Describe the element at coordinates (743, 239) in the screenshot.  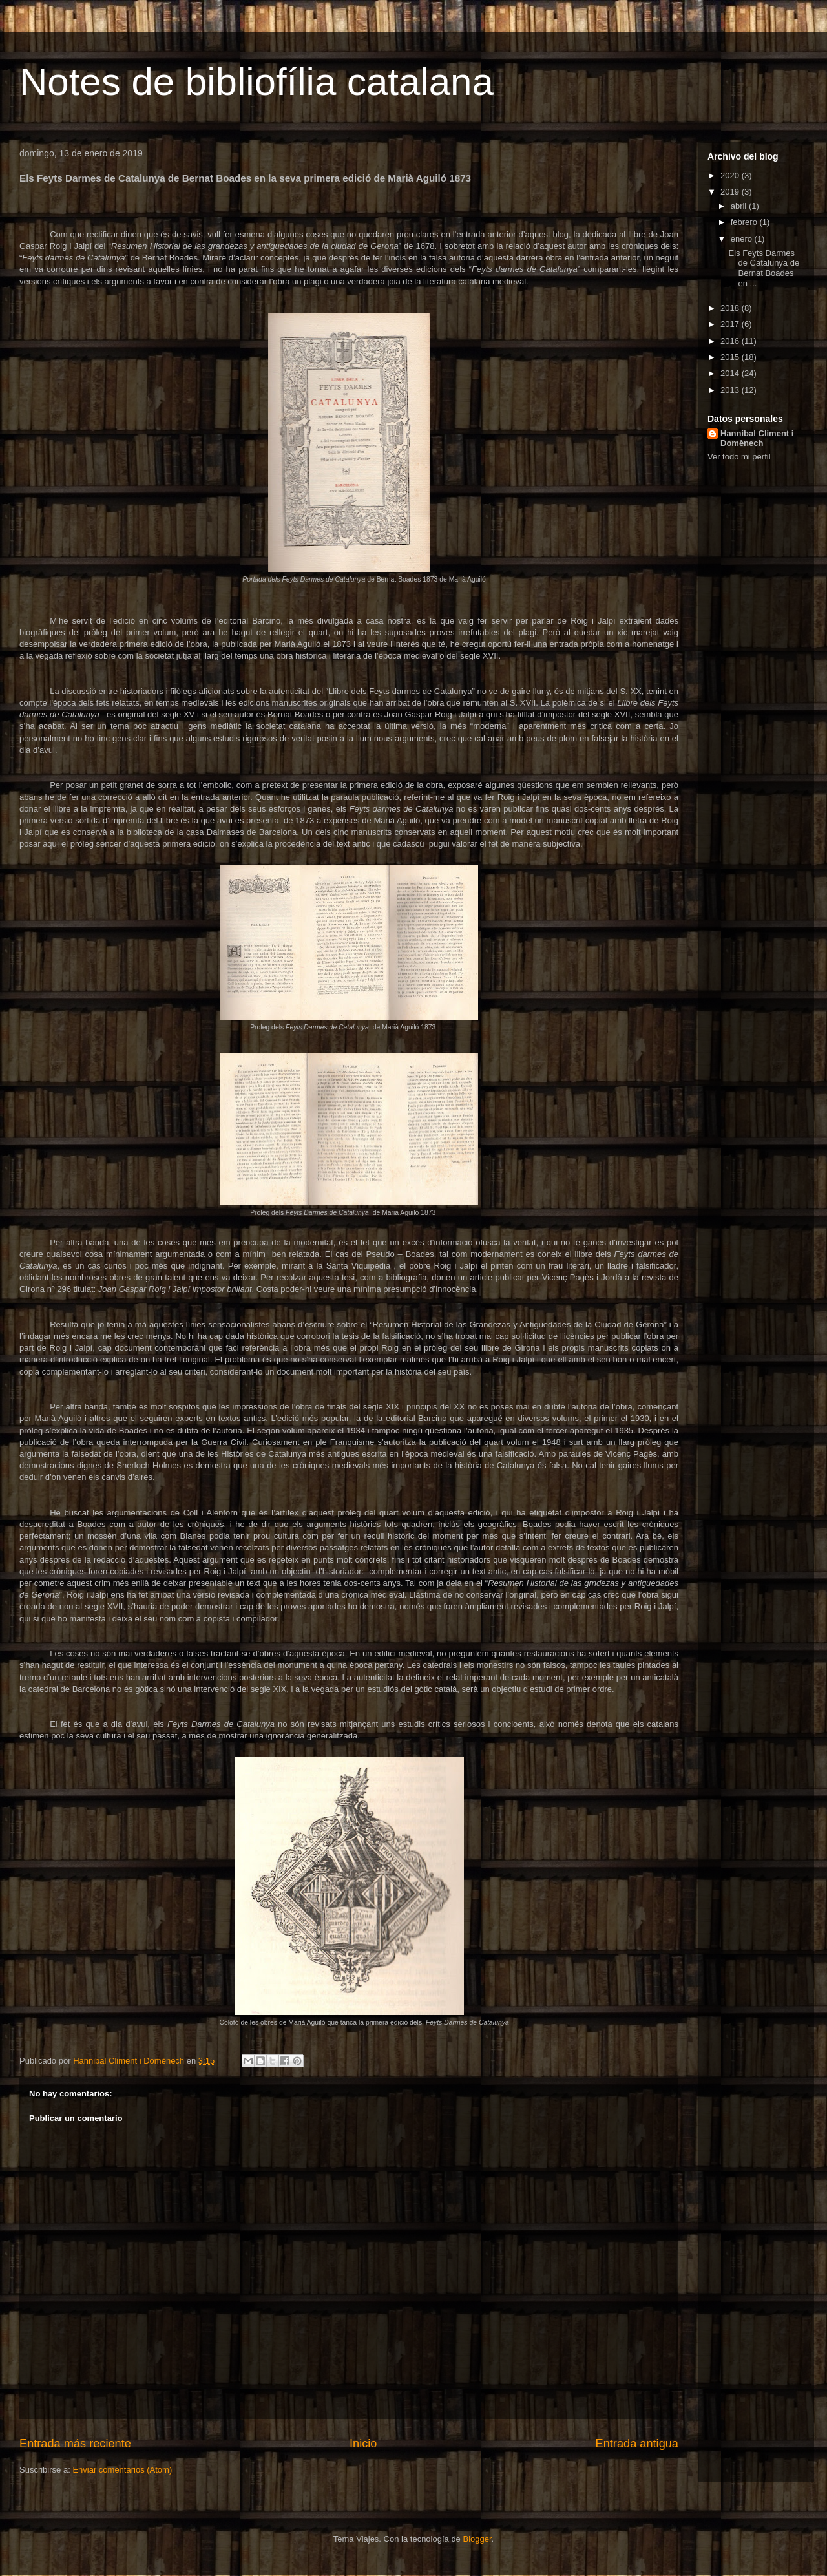
I see `enero` at that location.